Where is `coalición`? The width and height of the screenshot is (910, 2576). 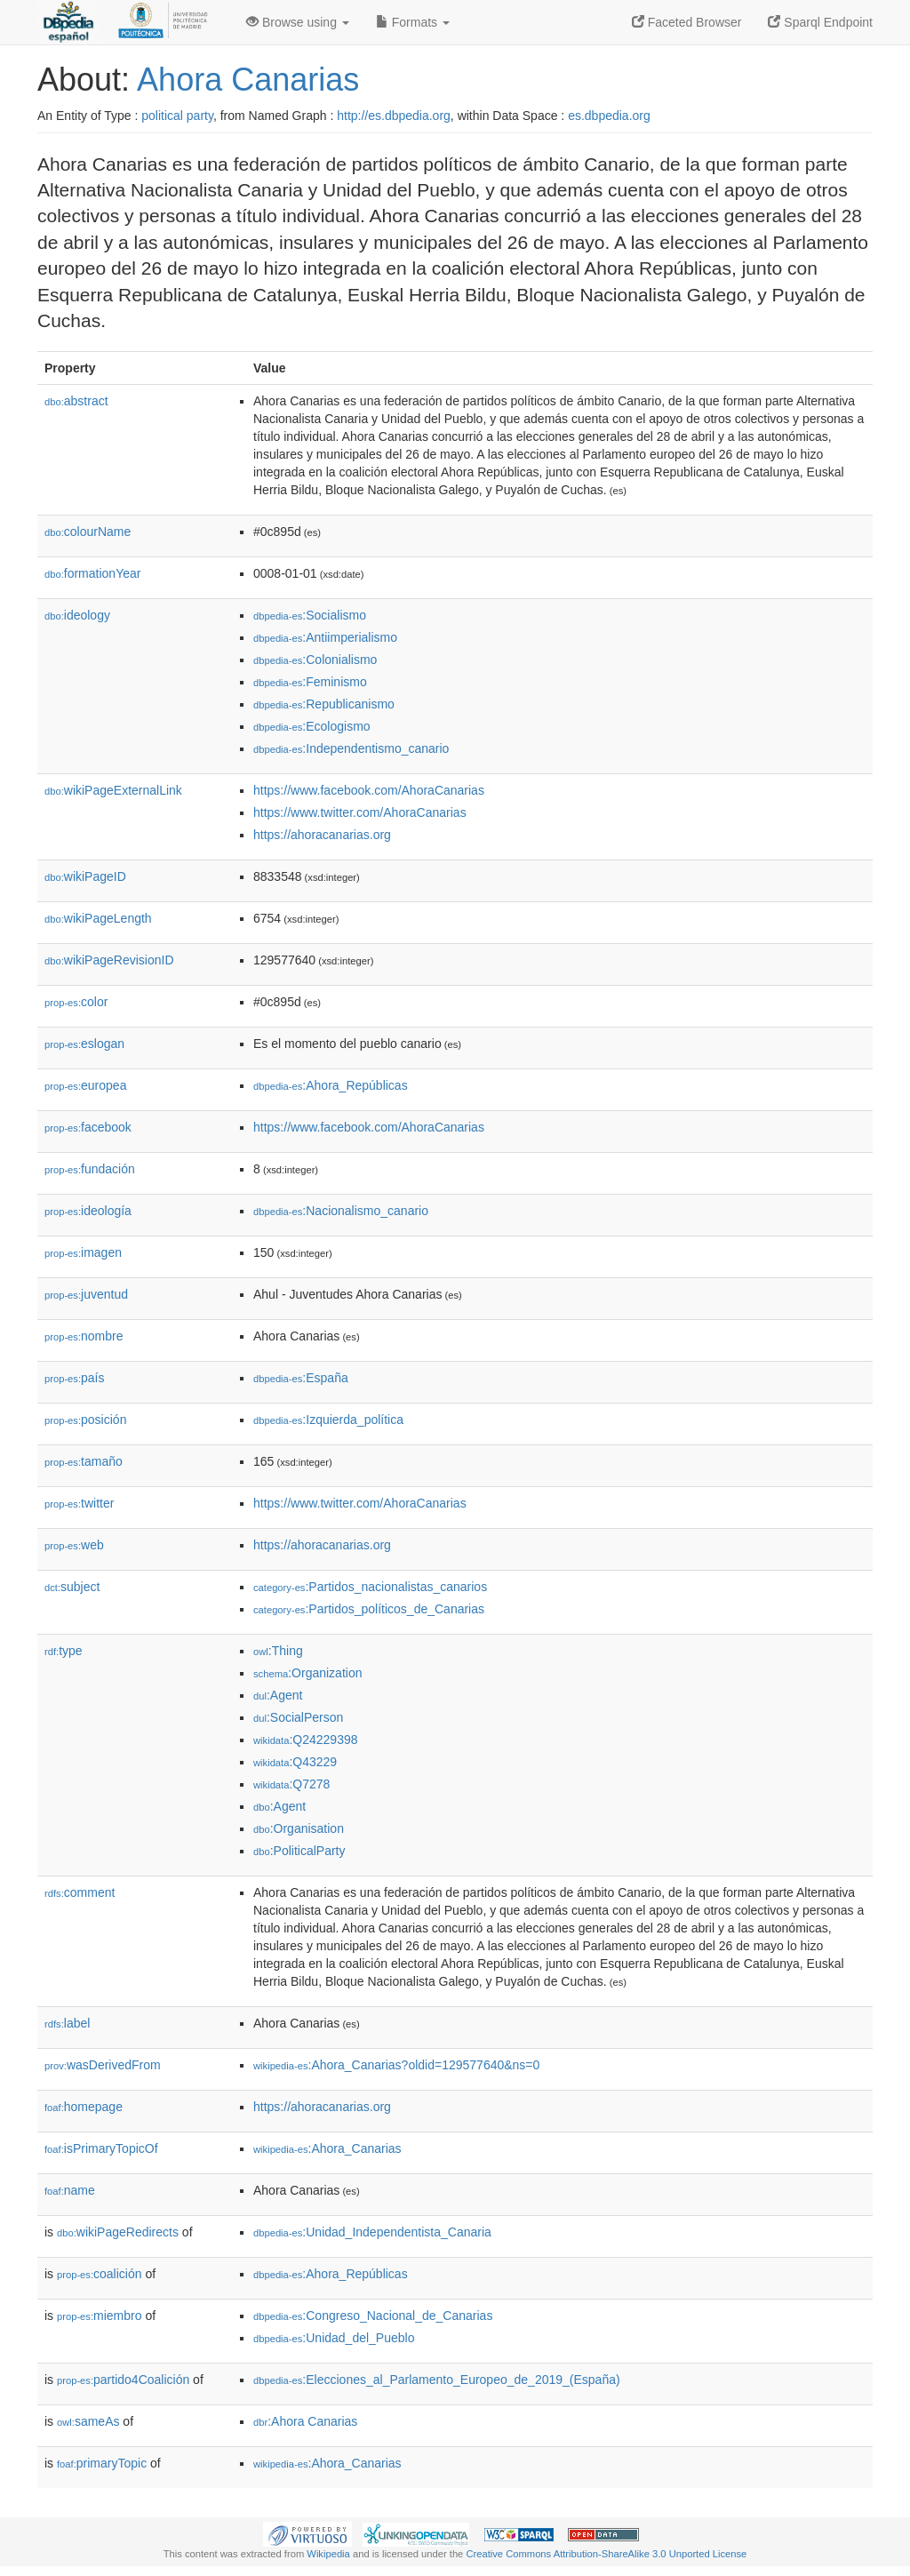 coalición is located at coordinates (99, 2274).